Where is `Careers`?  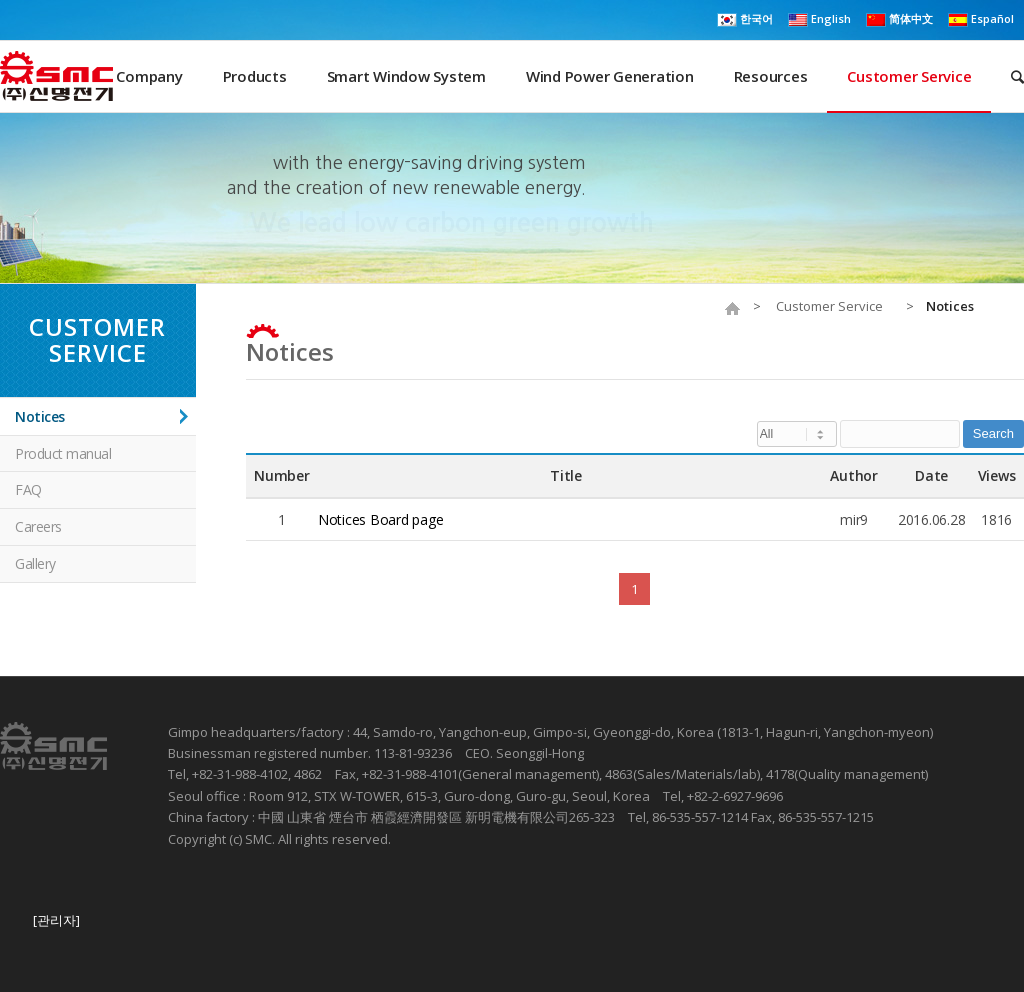
Careers is located at coordinates (38, 526).